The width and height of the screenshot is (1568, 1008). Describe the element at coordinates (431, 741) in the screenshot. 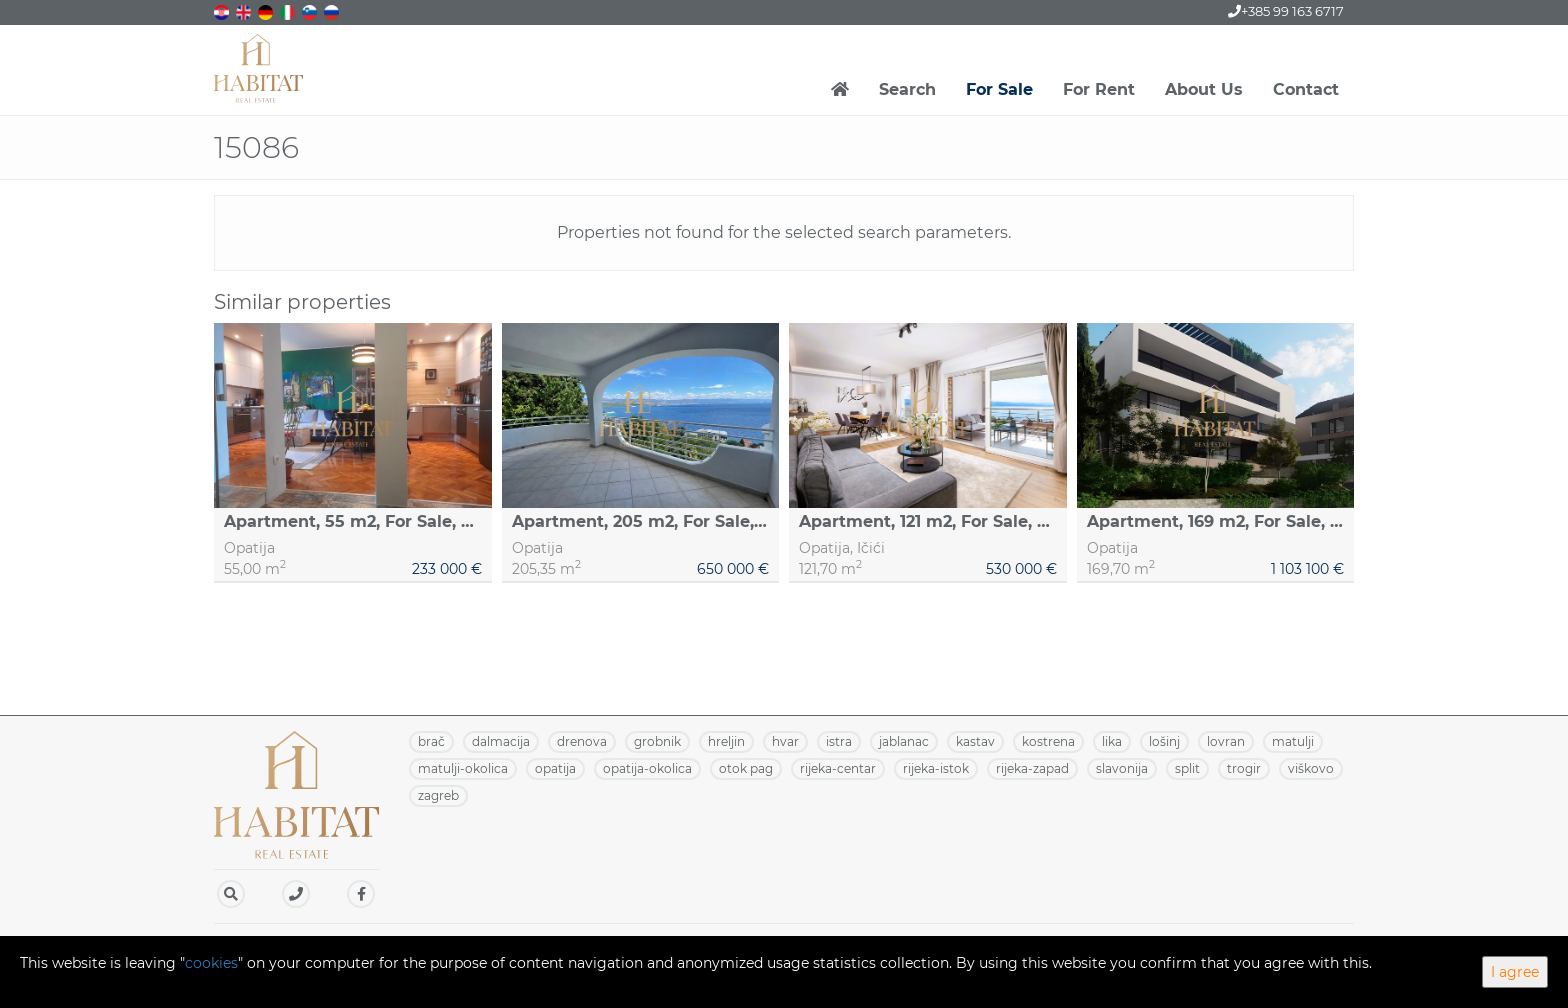

I see `BRAČ` at that location.